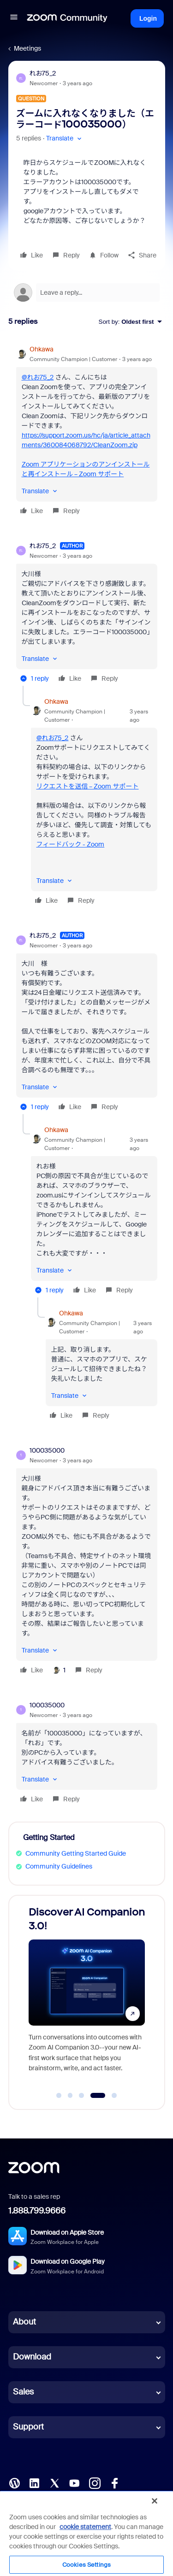 The image size is (173, 2576). What do you see at coordinates (75, 1853) in the screenshot?
I see `Community Getting Started Guide` at bounding box center [75, 1853].